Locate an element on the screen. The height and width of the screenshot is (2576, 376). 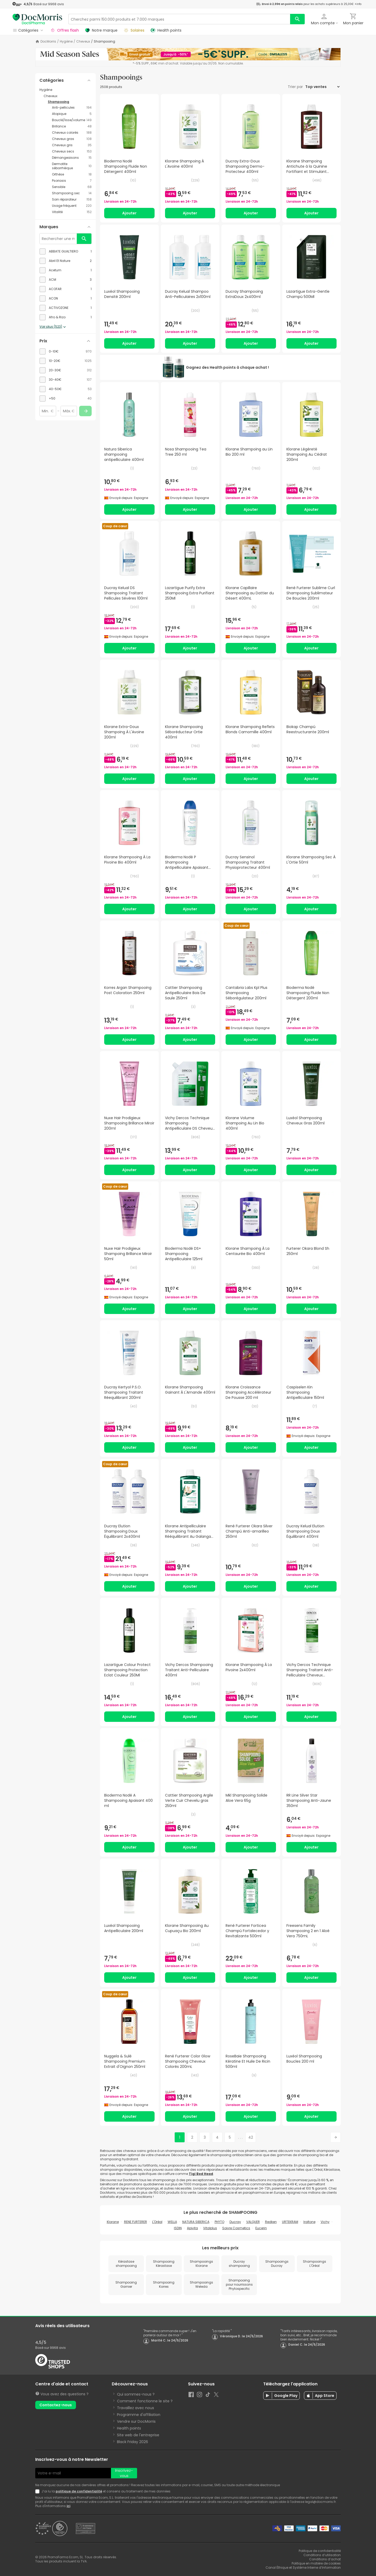
Ajouter is located at coordinates (129, 213).